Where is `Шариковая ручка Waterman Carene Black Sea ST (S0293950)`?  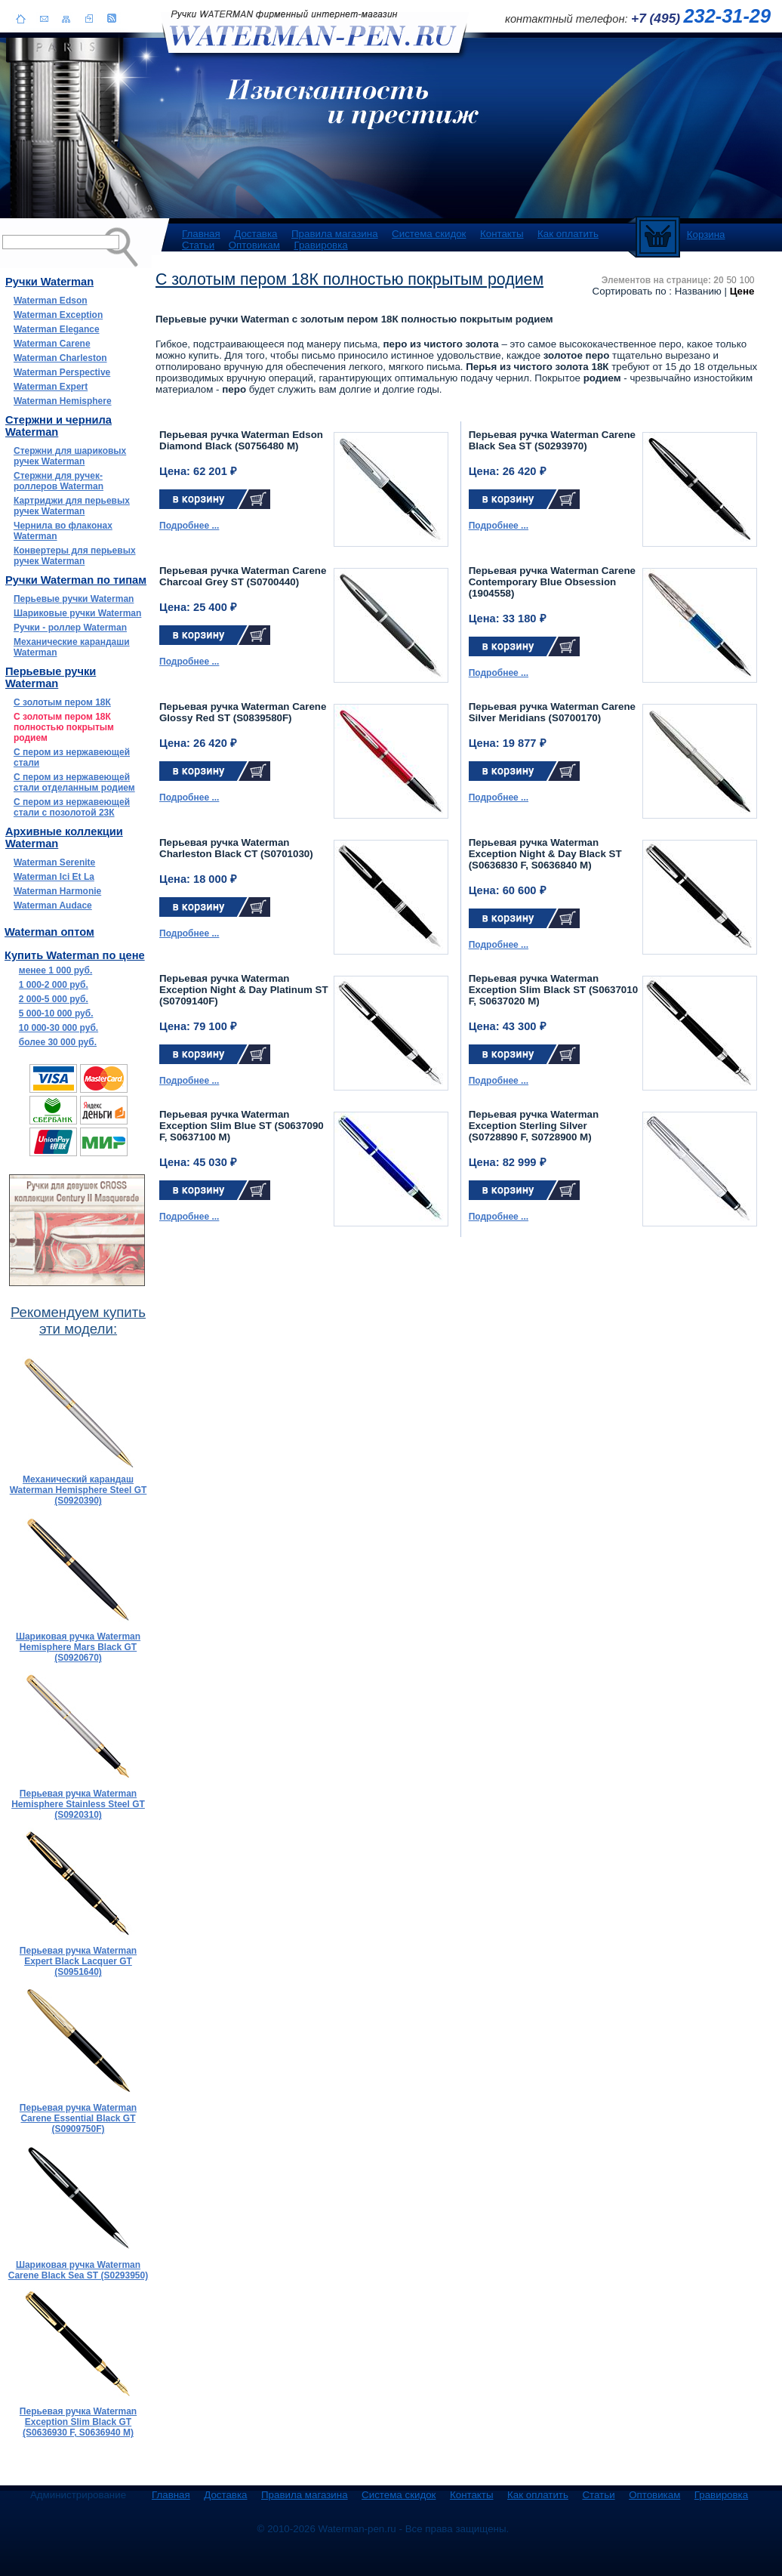 Шариковая ручка Waterman Carene Black Sea ST (S0293950) is located at coordinates (78, 2270).